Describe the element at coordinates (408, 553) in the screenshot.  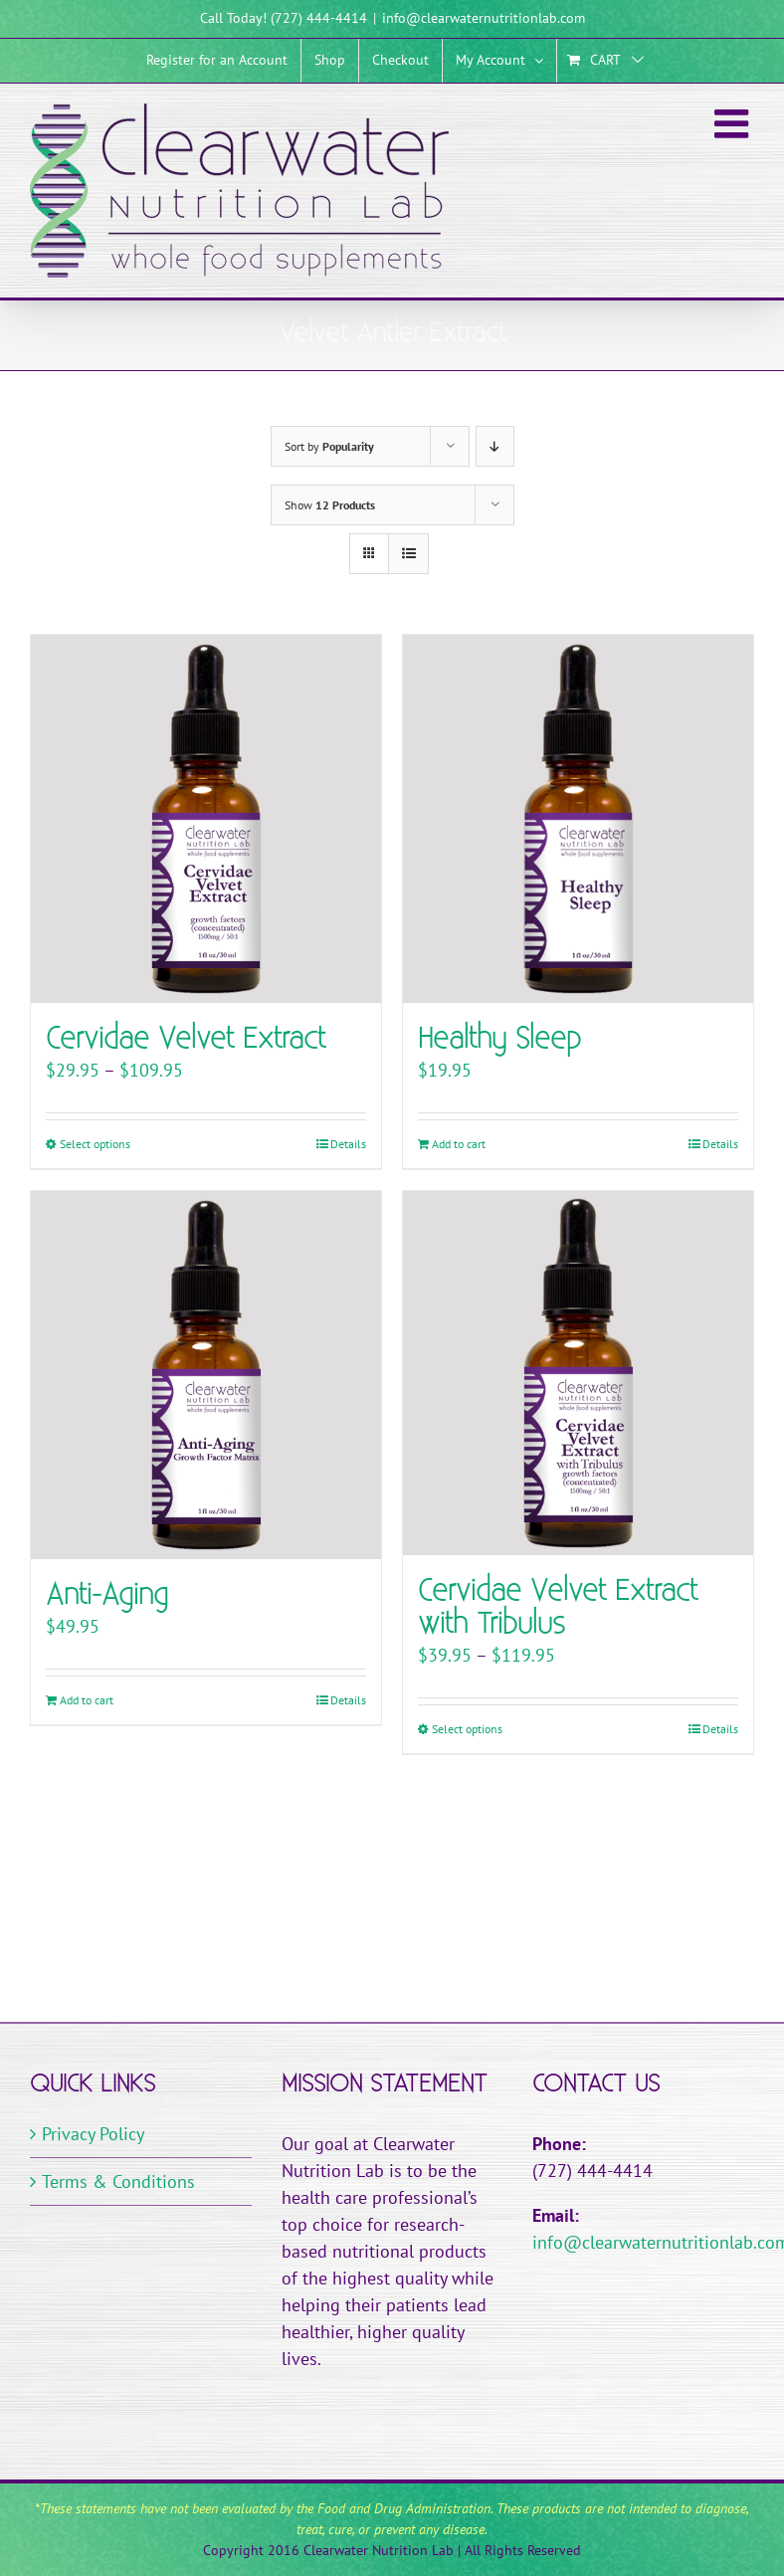
I see `[View as list]` at that location.